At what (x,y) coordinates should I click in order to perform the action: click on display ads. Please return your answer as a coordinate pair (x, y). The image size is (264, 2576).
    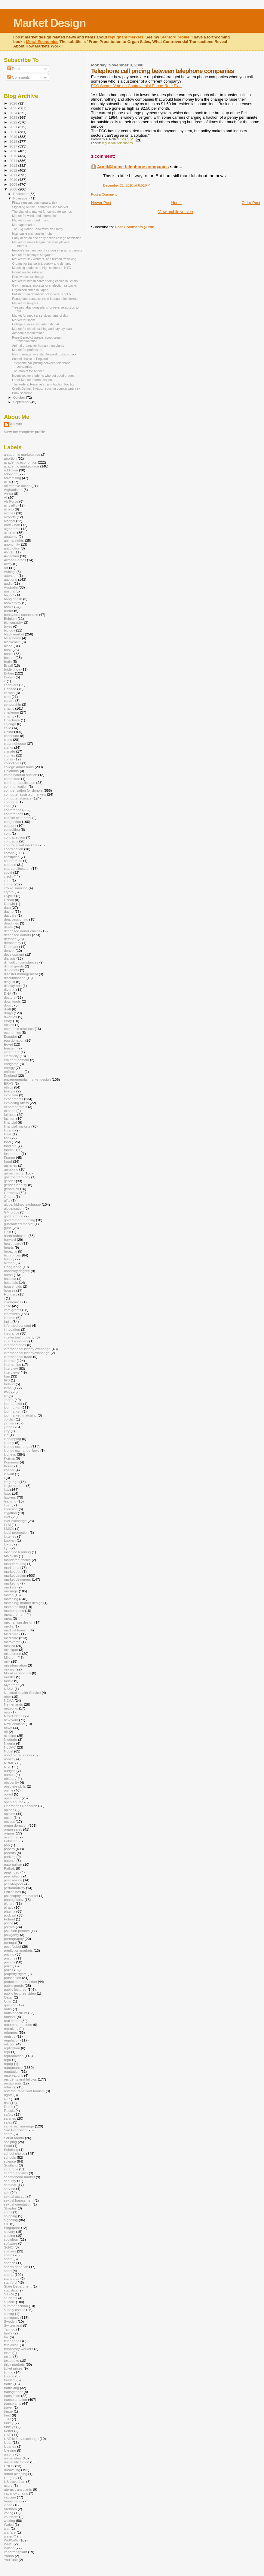
    Looking at the image, I should click on (13, 986).